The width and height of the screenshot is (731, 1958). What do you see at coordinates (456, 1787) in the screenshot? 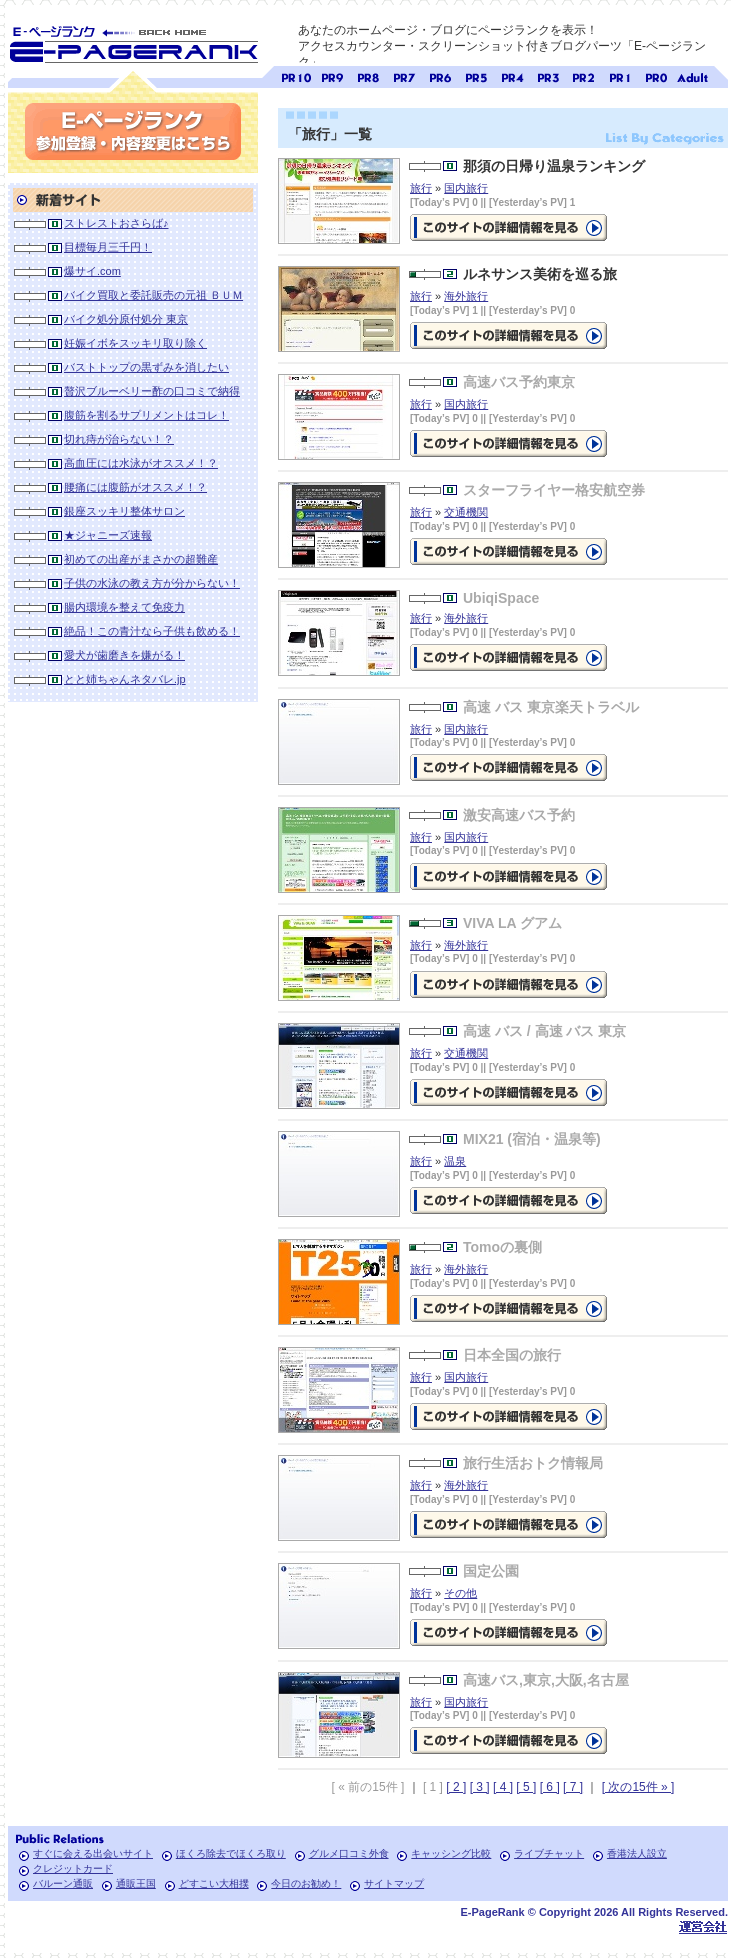
I see `[ 2 ]` at bounding box center [456, 1787].